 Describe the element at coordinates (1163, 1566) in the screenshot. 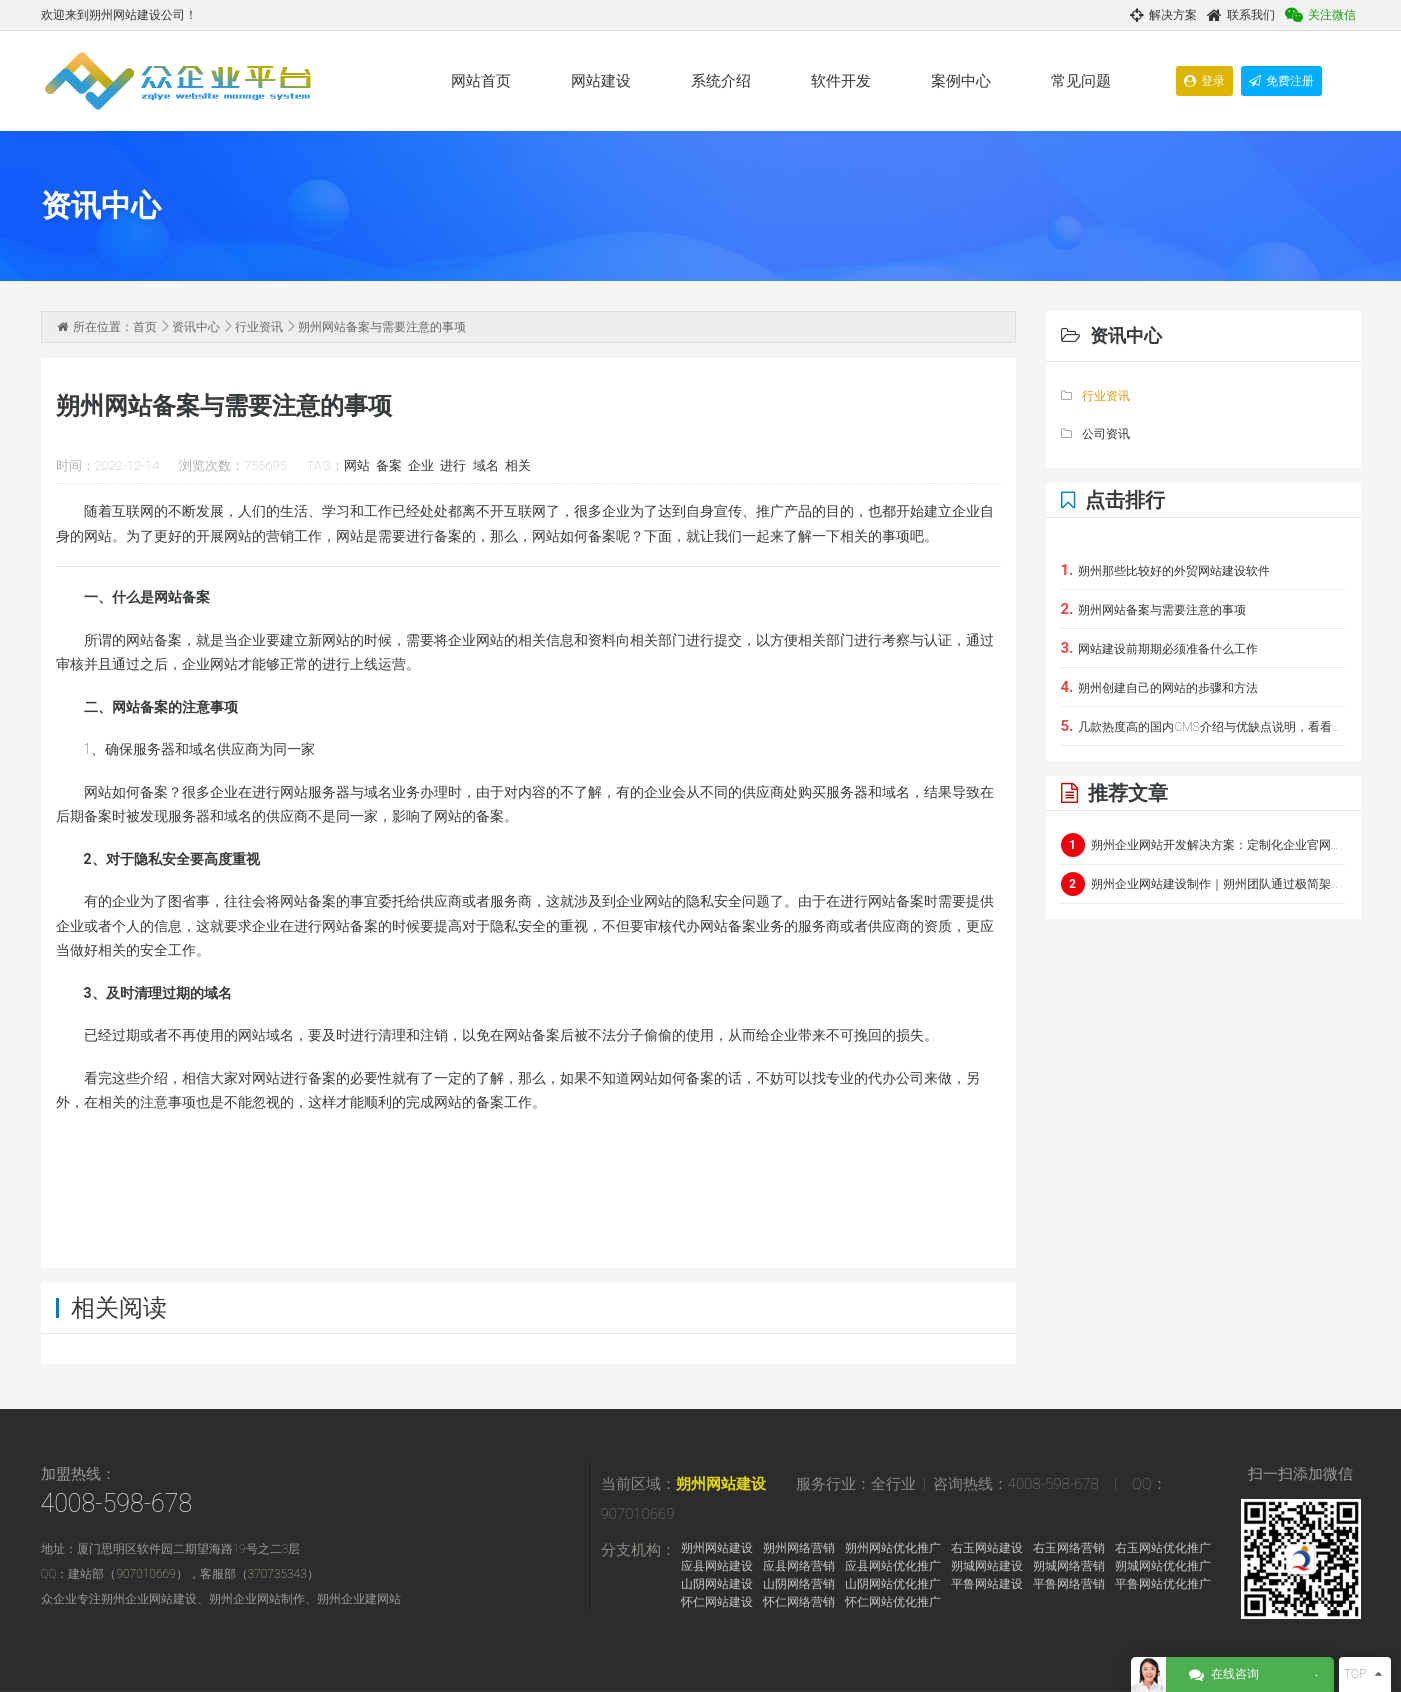

I see `朔城网站优化推广` at that location.